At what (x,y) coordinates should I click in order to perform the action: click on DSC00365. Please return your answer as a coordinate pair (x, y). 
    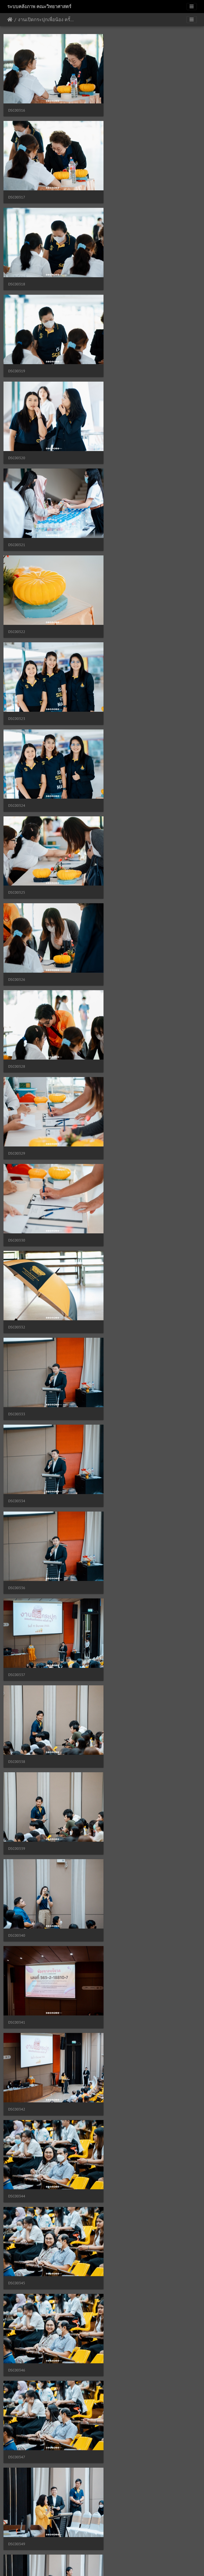
    Looking at the image, I should click on (16, 1857).